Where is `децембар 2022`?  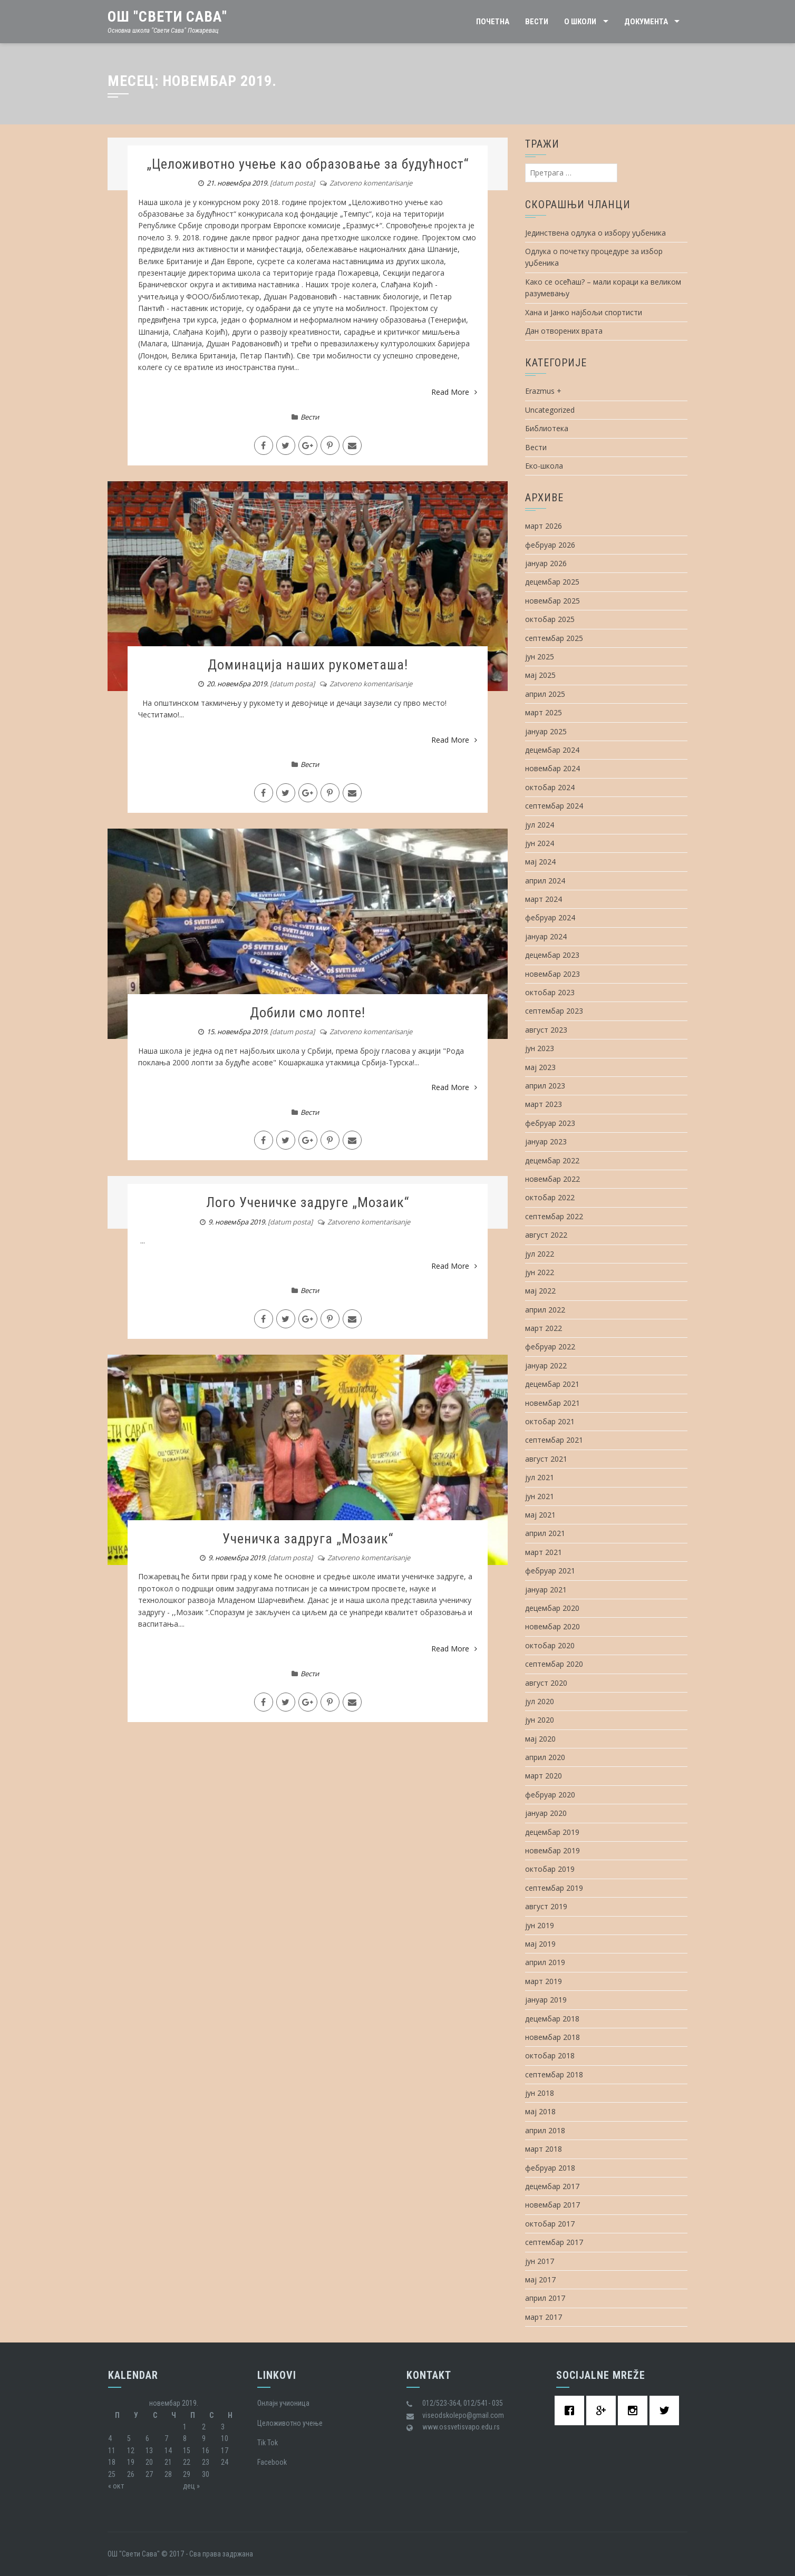
децембар 2022 is located at coordinates (552, 1160).